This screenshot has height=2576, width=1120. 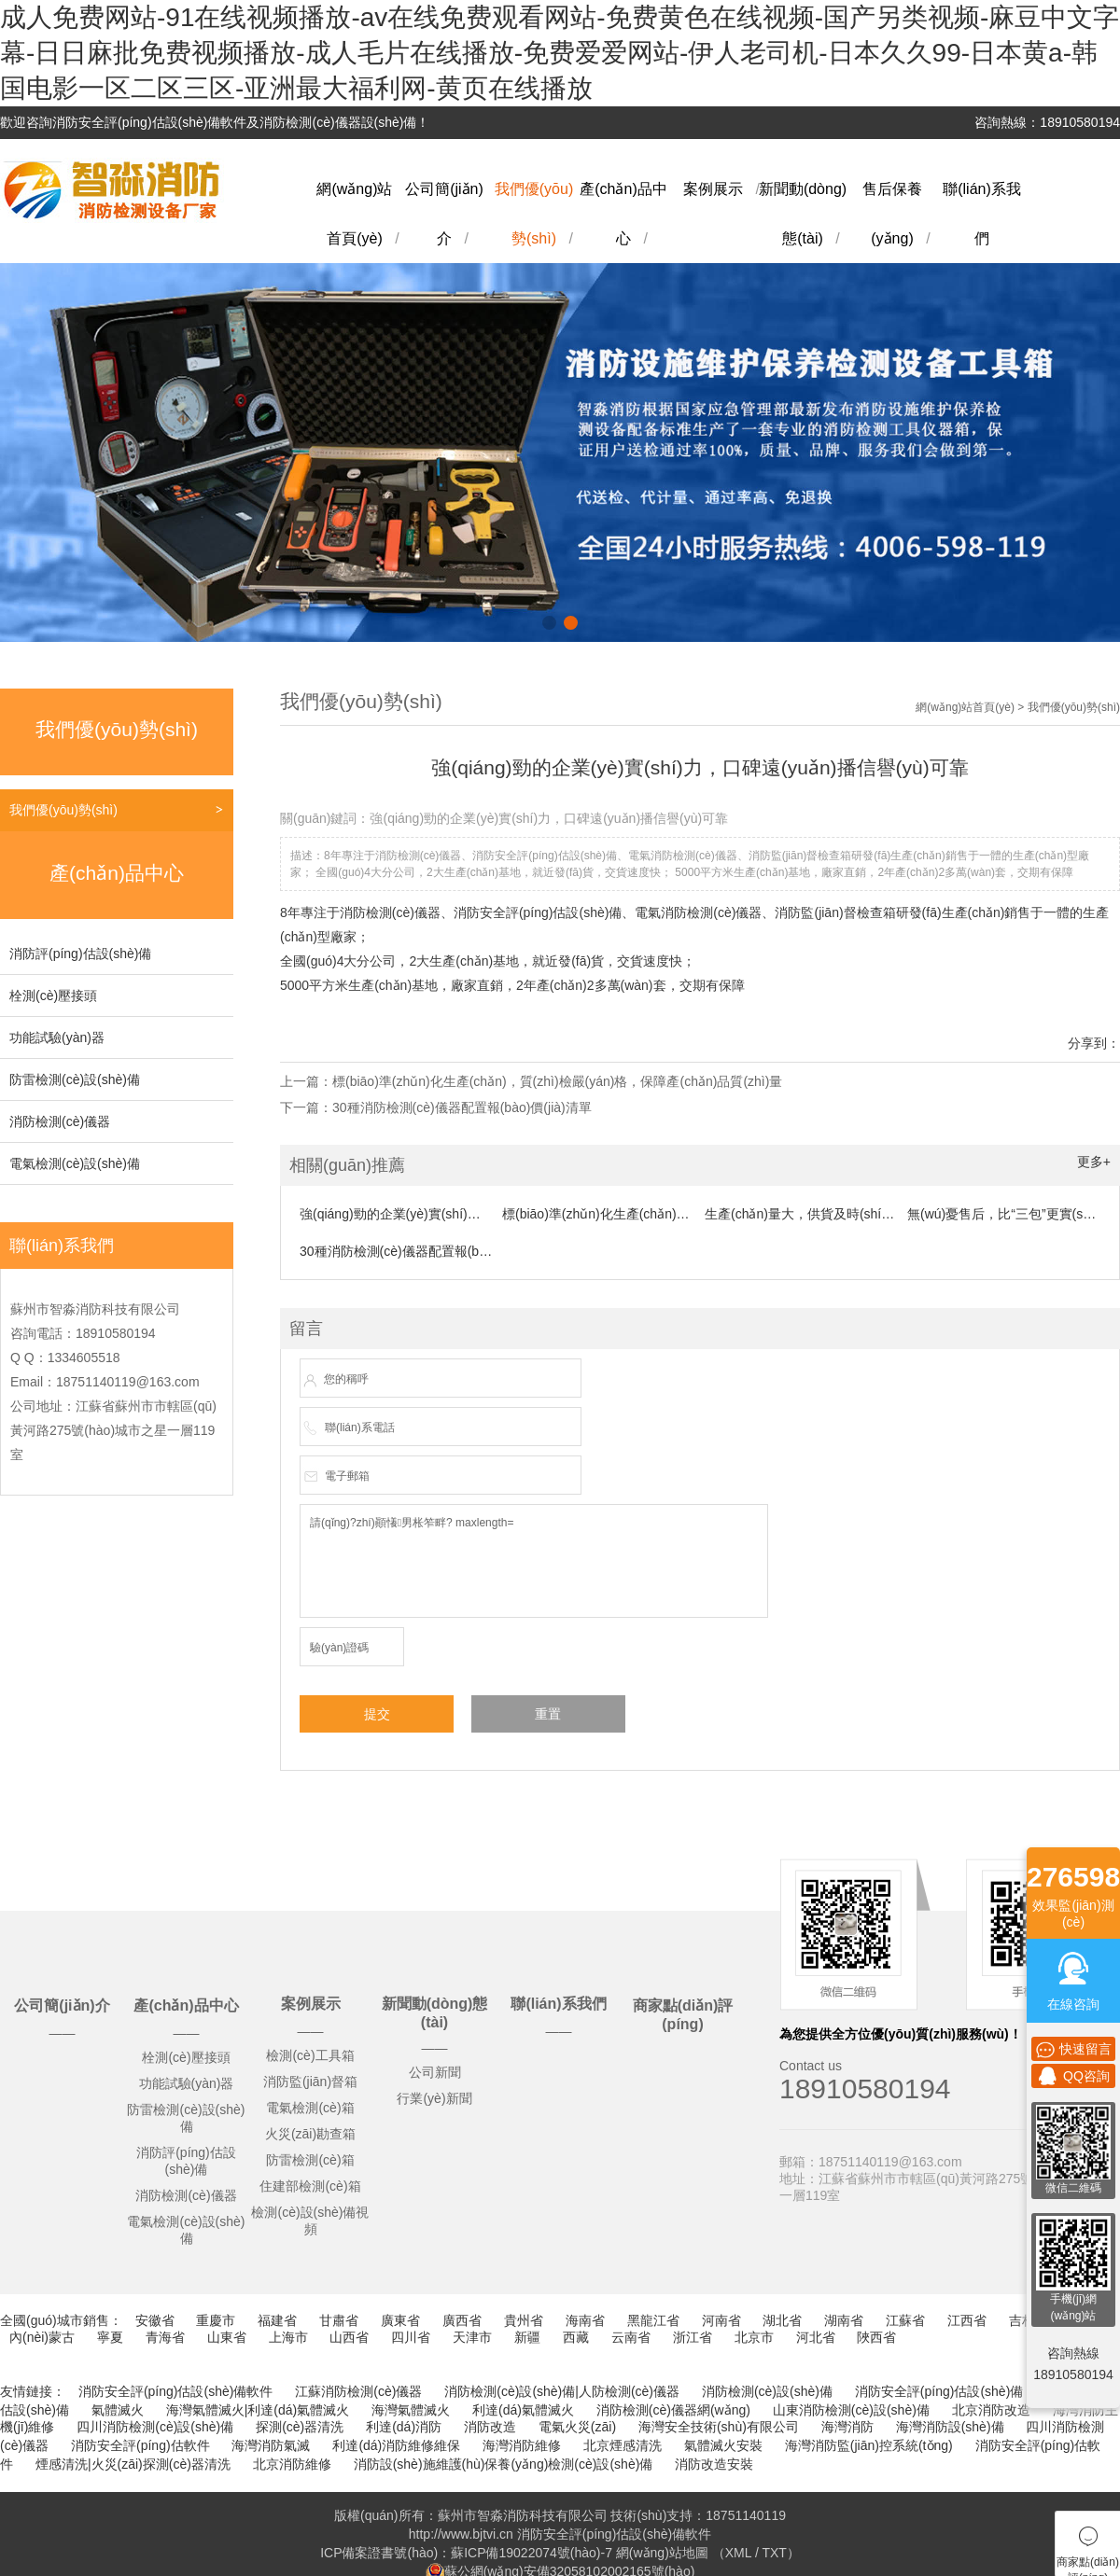 I want to click on 重置, so click(x=548, y=1713).